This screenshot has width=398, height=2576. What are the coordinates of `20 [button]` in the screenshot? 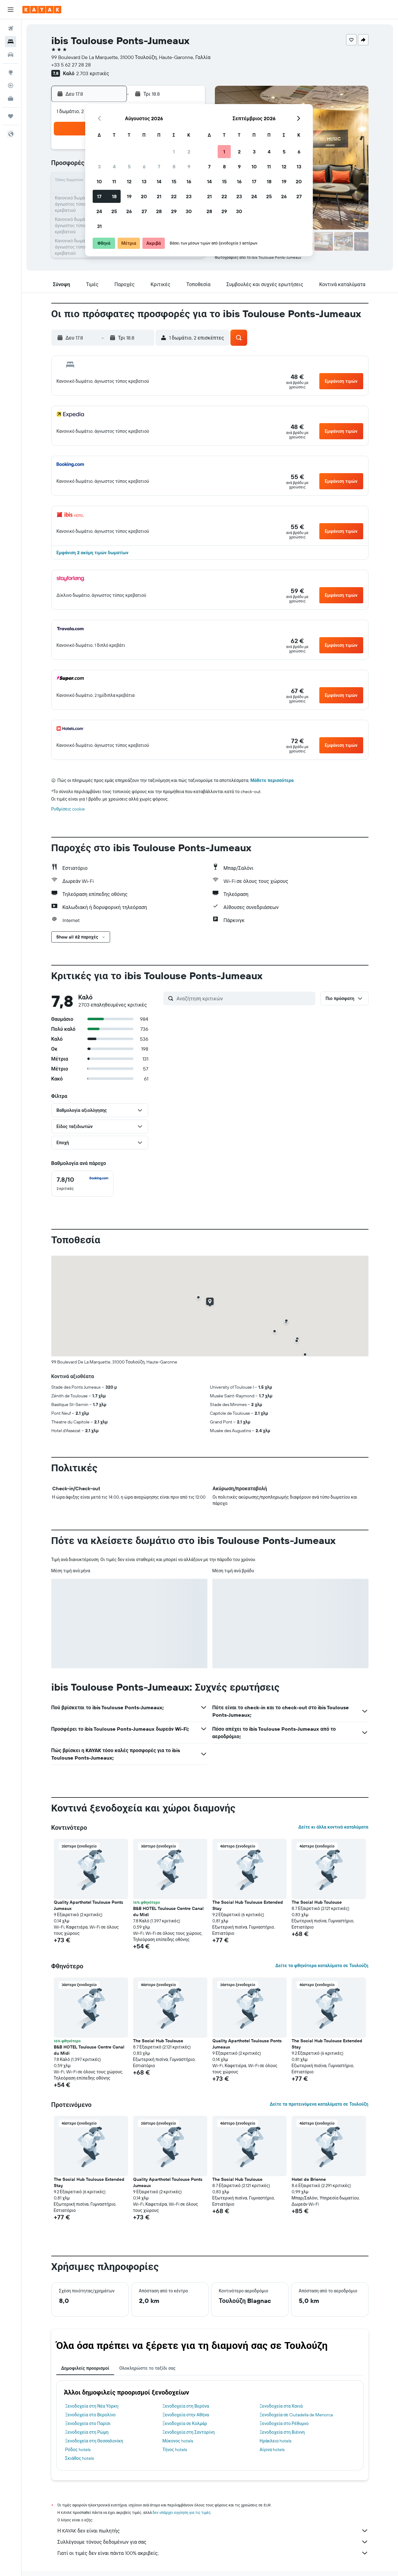 It's located at (144, 196).